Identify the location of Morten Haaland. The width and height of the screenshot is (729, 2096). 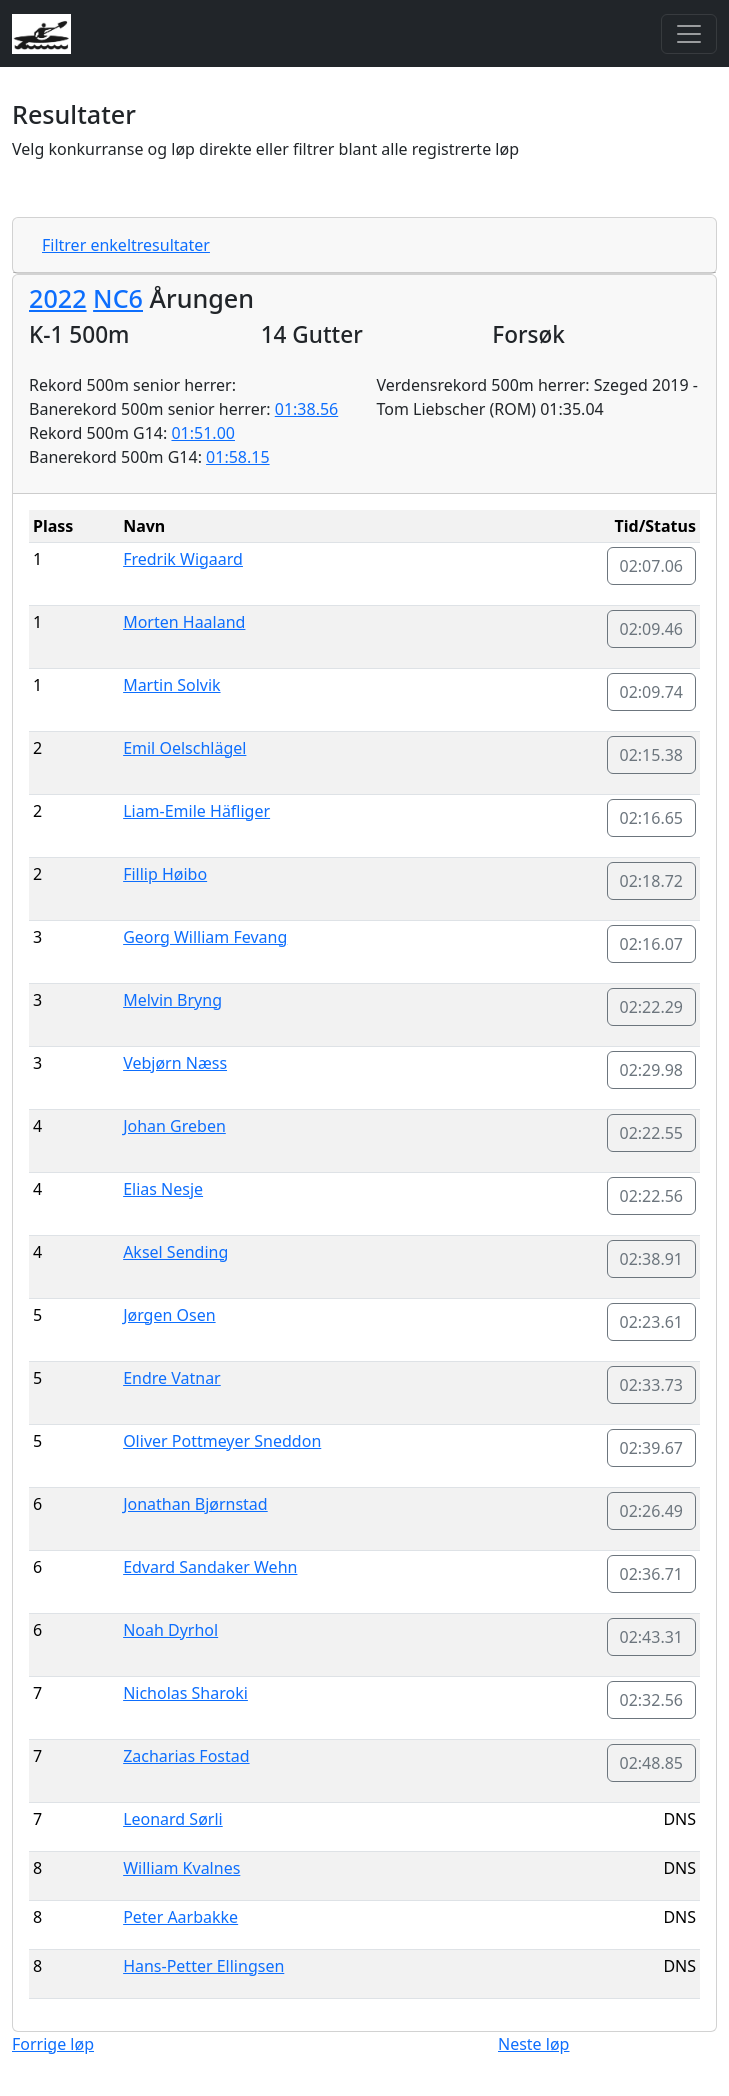
(184, 622).